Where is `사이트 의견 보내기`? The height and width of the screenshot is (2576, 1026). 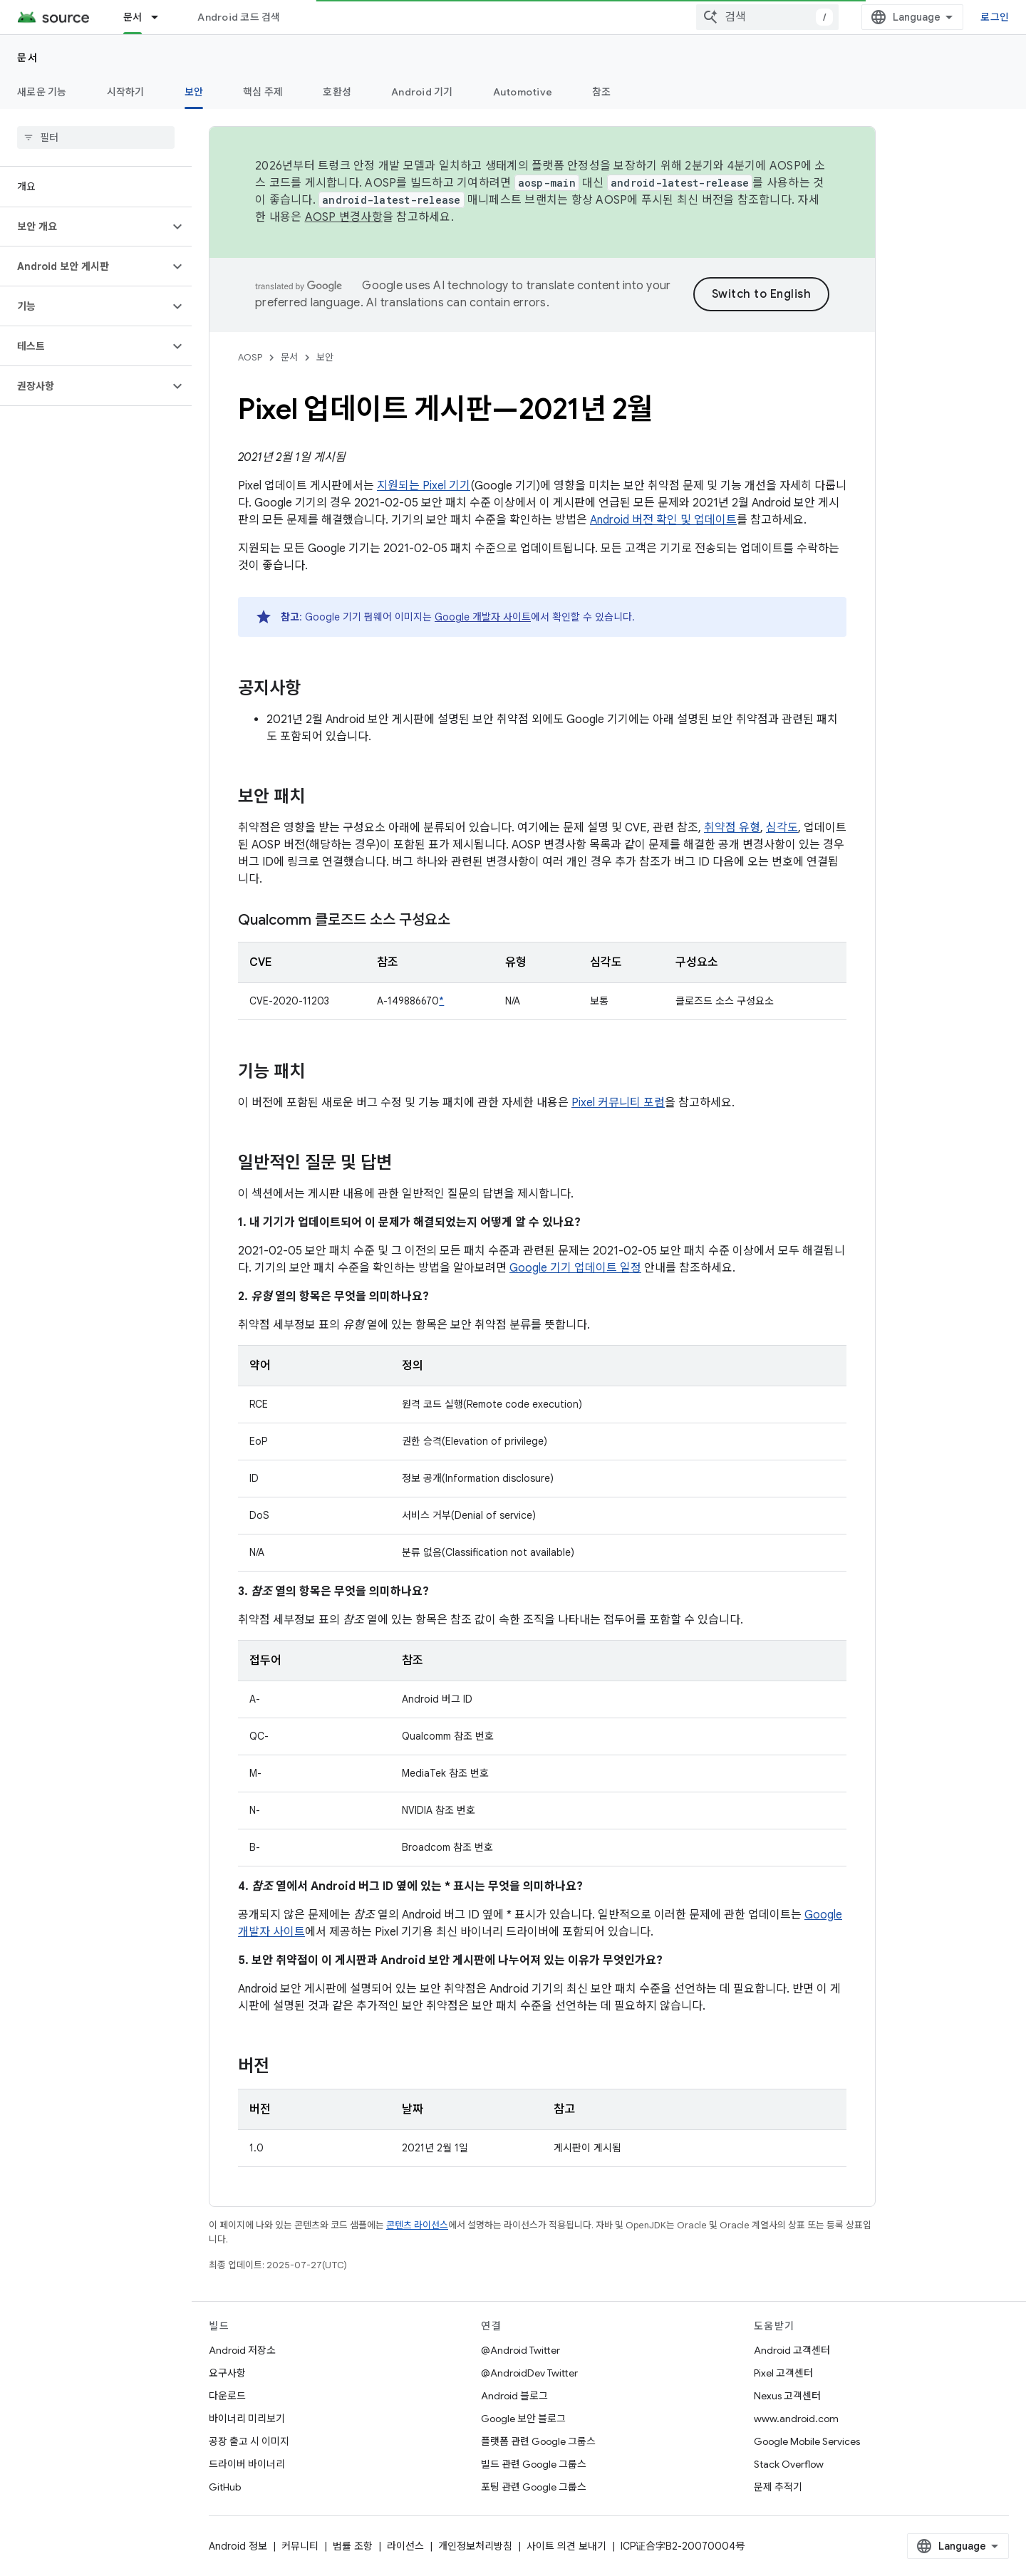
사이트 의견 보내기 is located at coordinates (566, 2546).